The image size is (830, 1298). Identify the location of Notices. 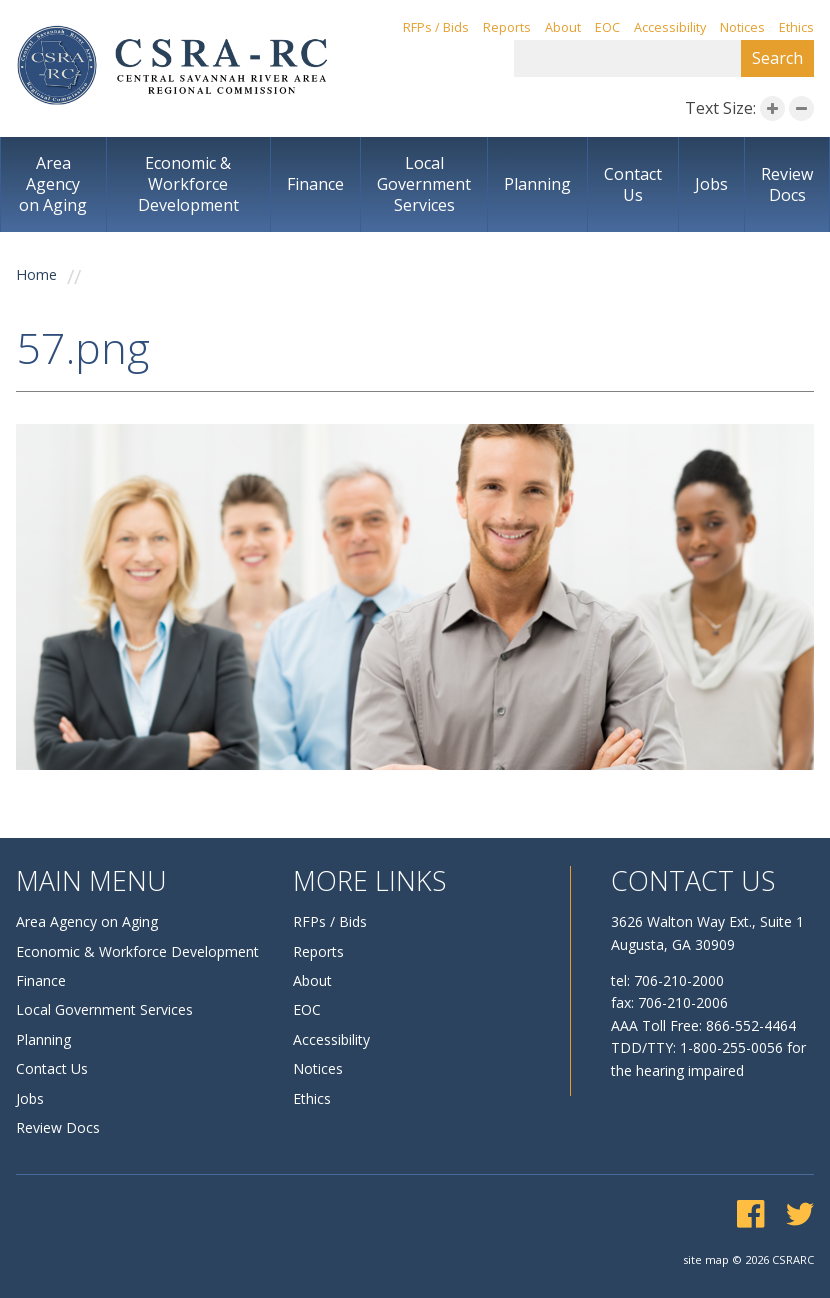
(742, 27).